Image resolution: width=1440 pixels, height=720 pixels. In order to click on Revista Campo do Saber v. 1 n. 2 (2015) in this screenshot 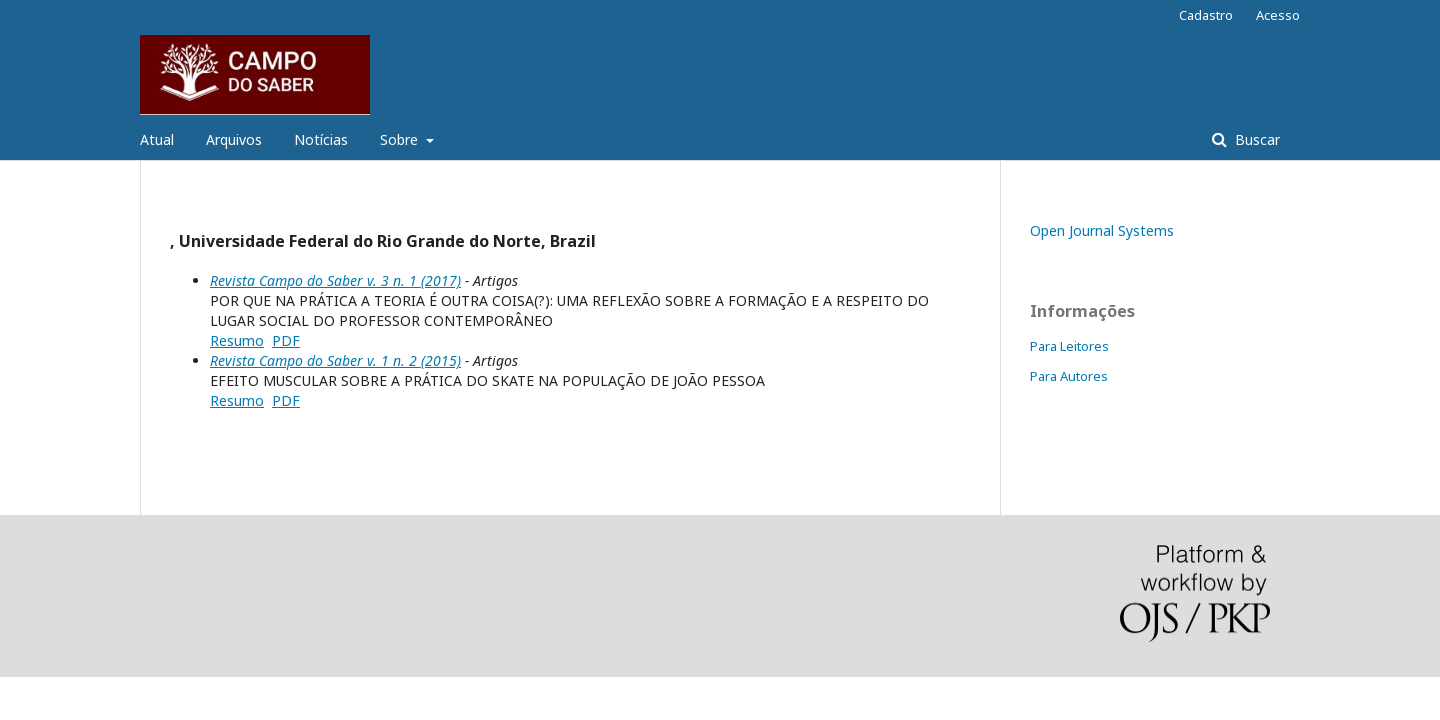, I will do `click(335, 360)`.